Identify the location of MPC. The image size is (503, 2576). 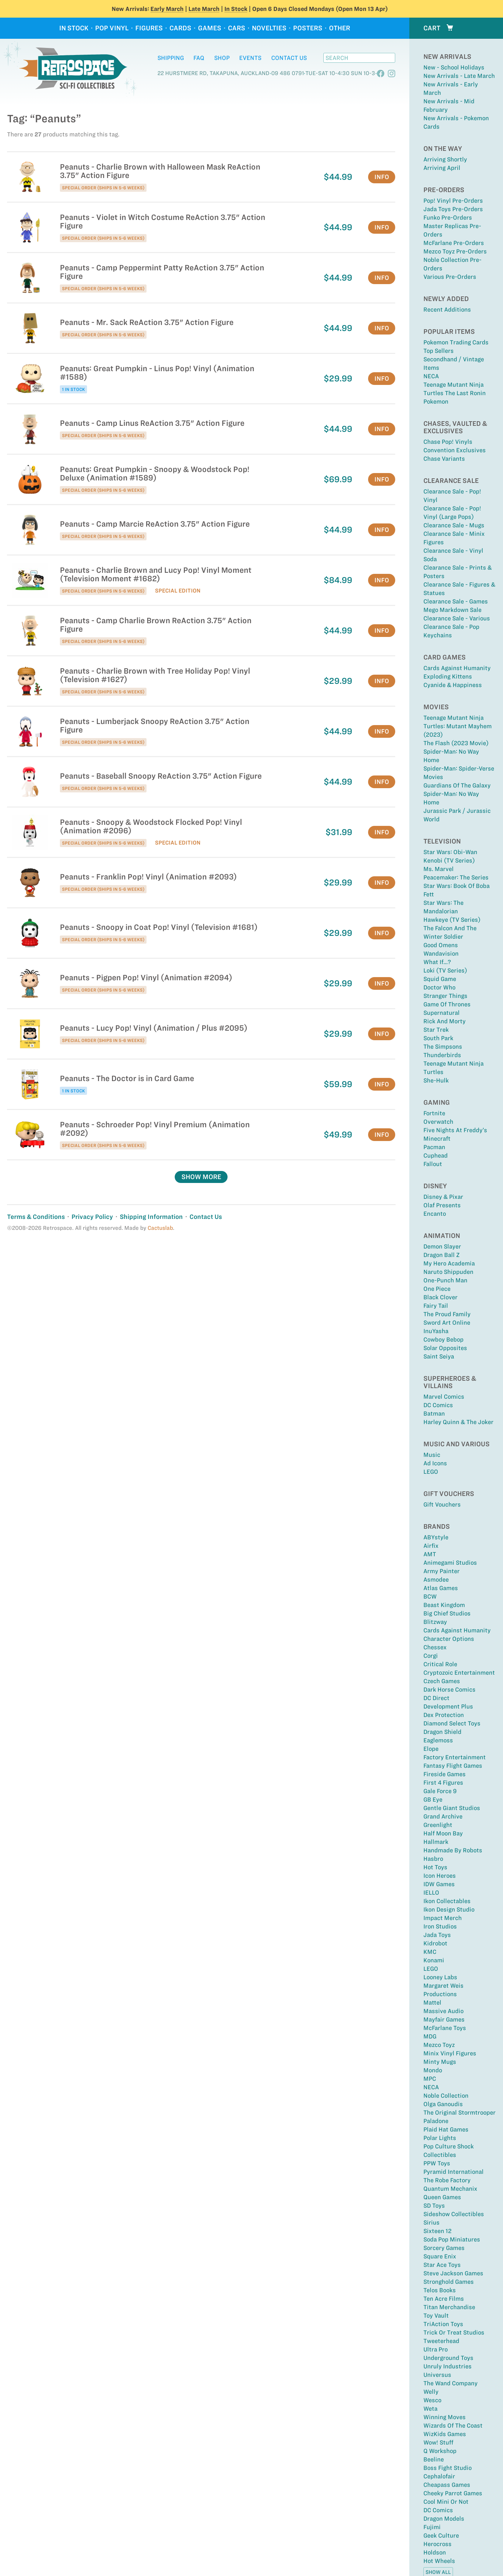
(429, 2078).